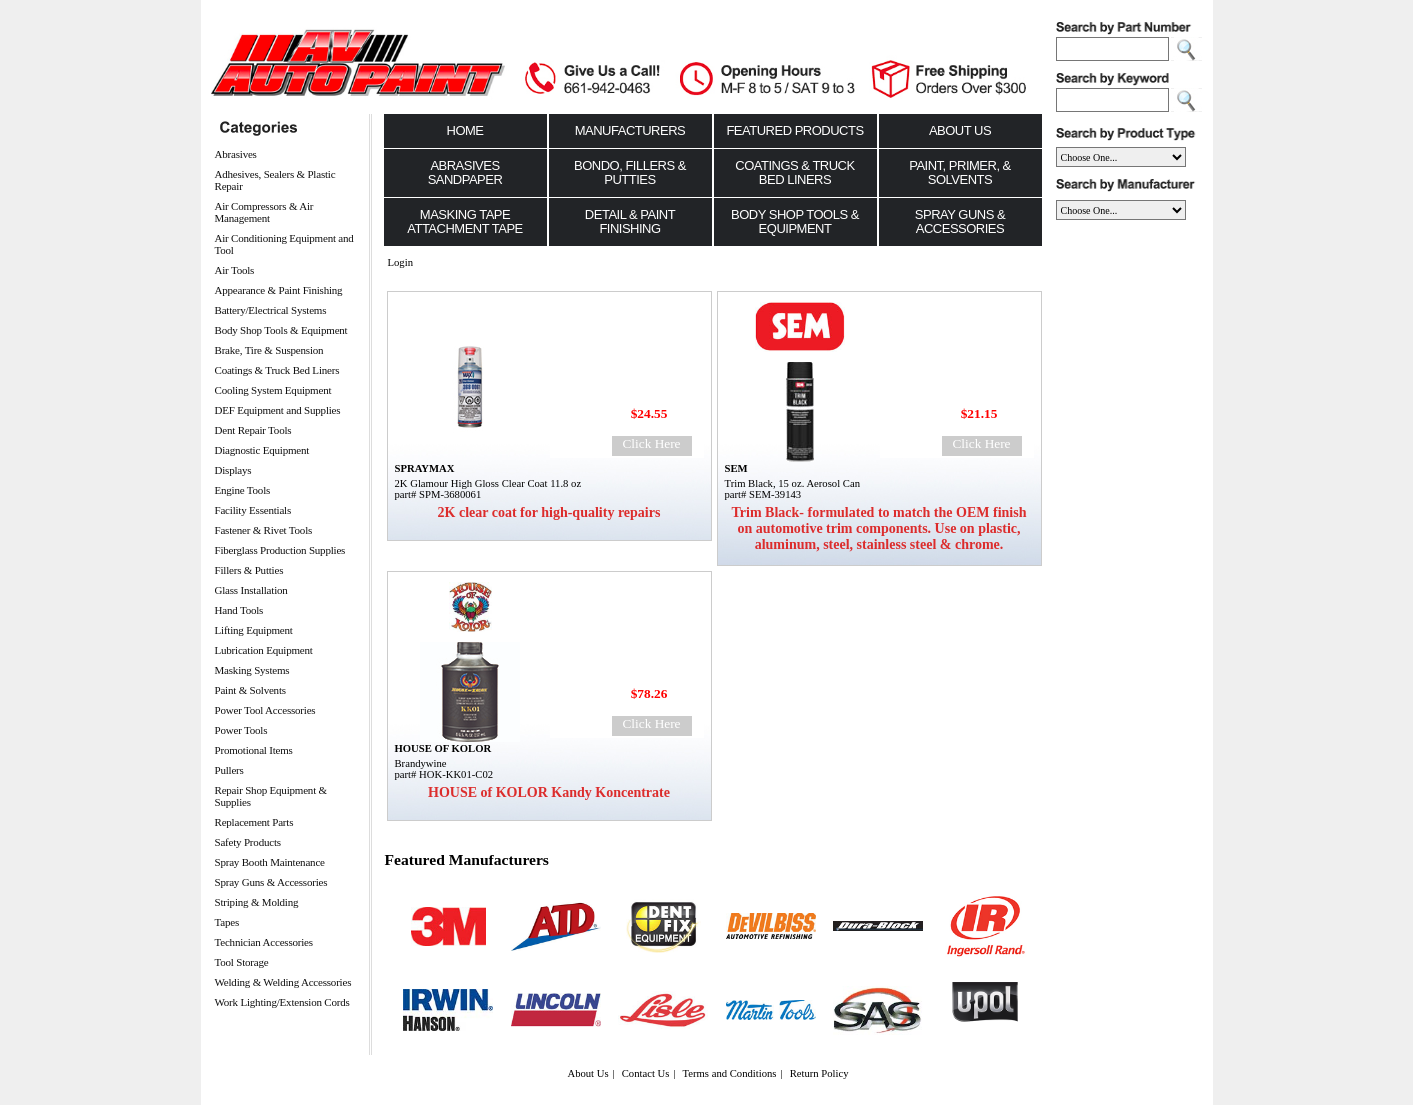 The height and width of the screenshot is (1105, 1413). I want to click on Safety Products, so click(248, 842).